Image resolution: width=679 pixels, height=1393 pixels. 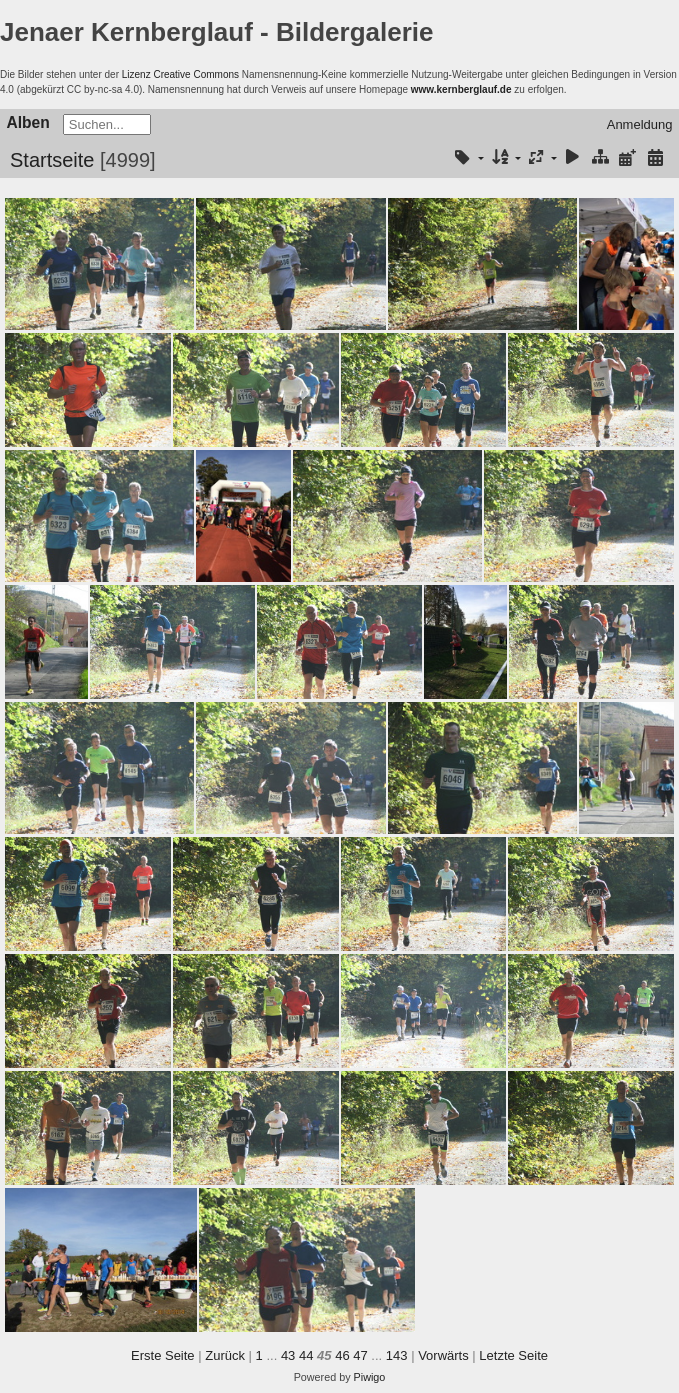 I want to click on 44, so click(x=306, y=1355).